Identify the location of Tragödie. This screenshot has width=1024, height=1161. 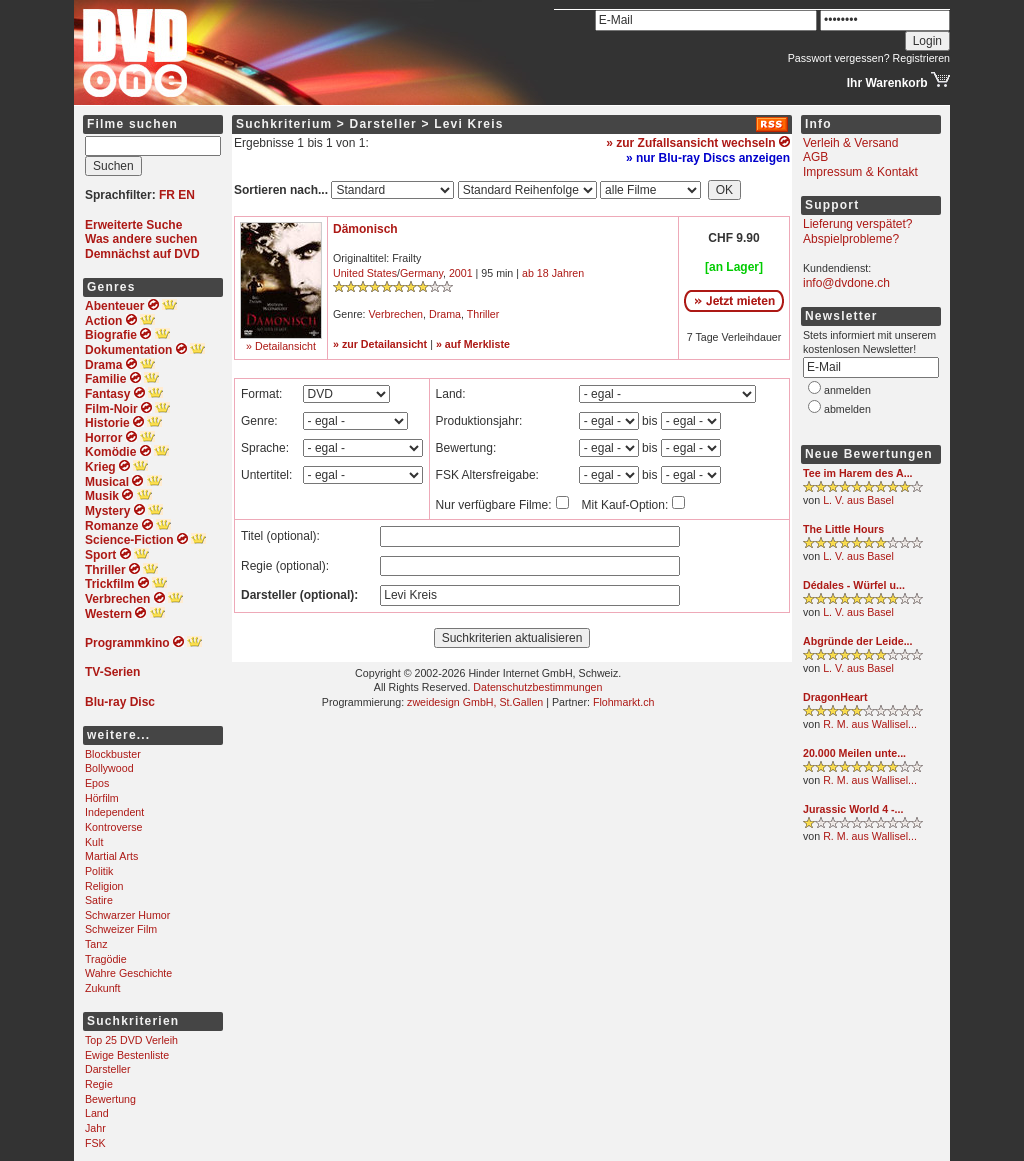
(106, 959).